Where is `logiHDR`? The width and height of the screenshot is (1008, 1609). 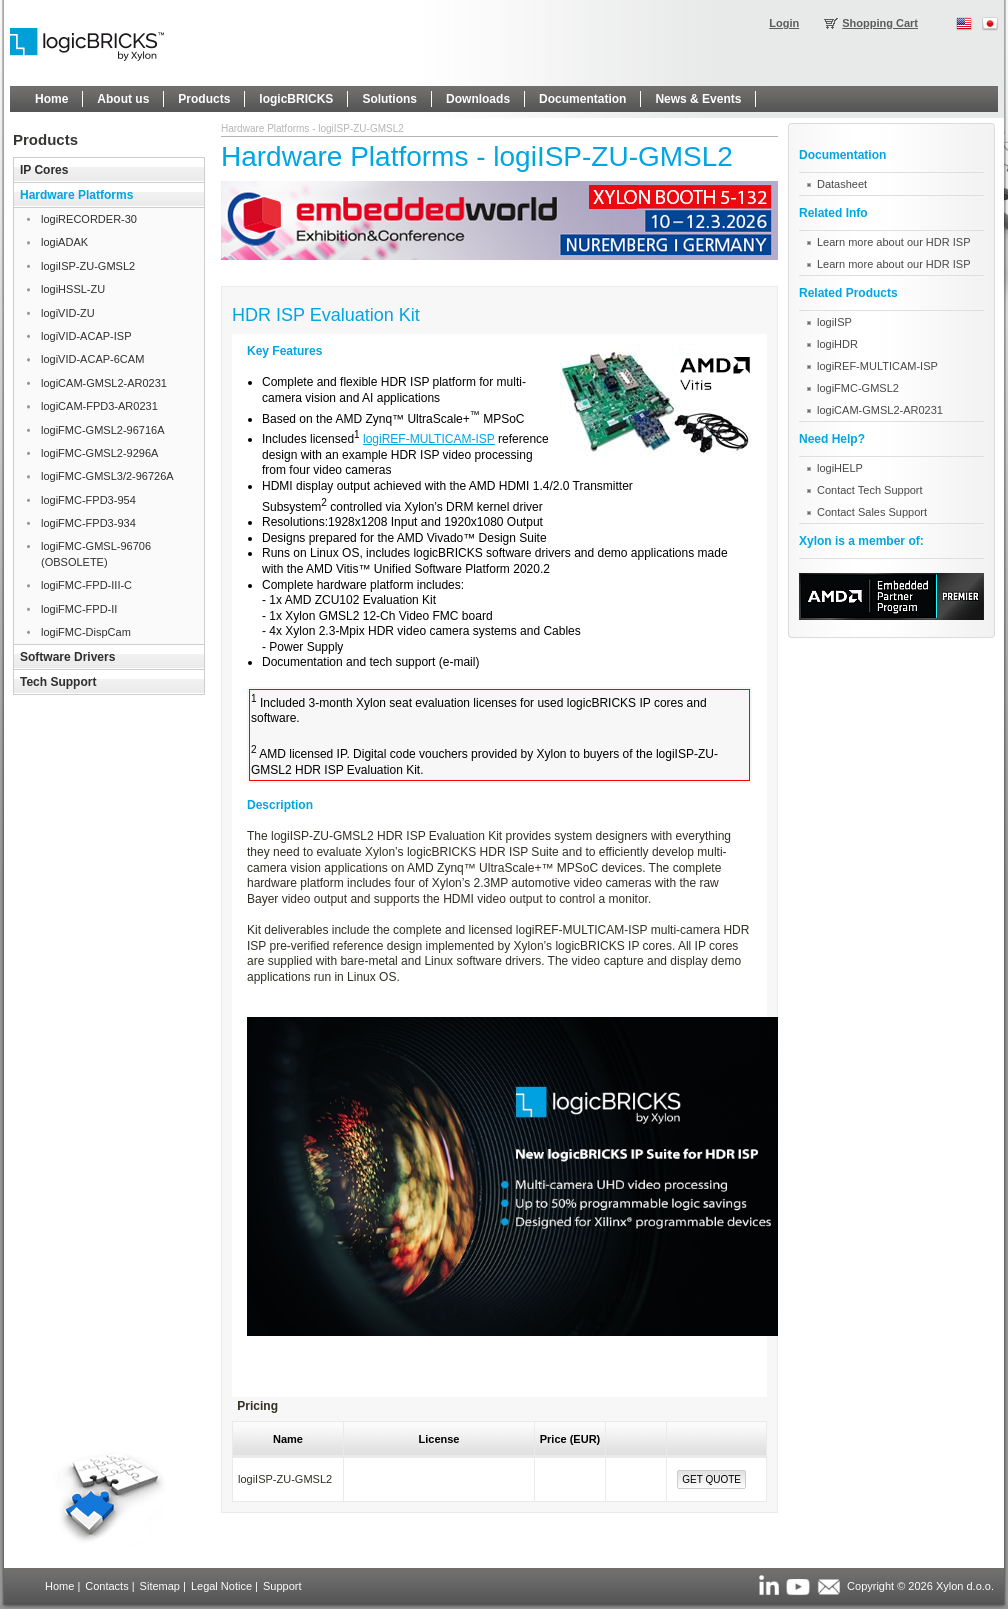 logiHDR is located at coordinates (837, 344).